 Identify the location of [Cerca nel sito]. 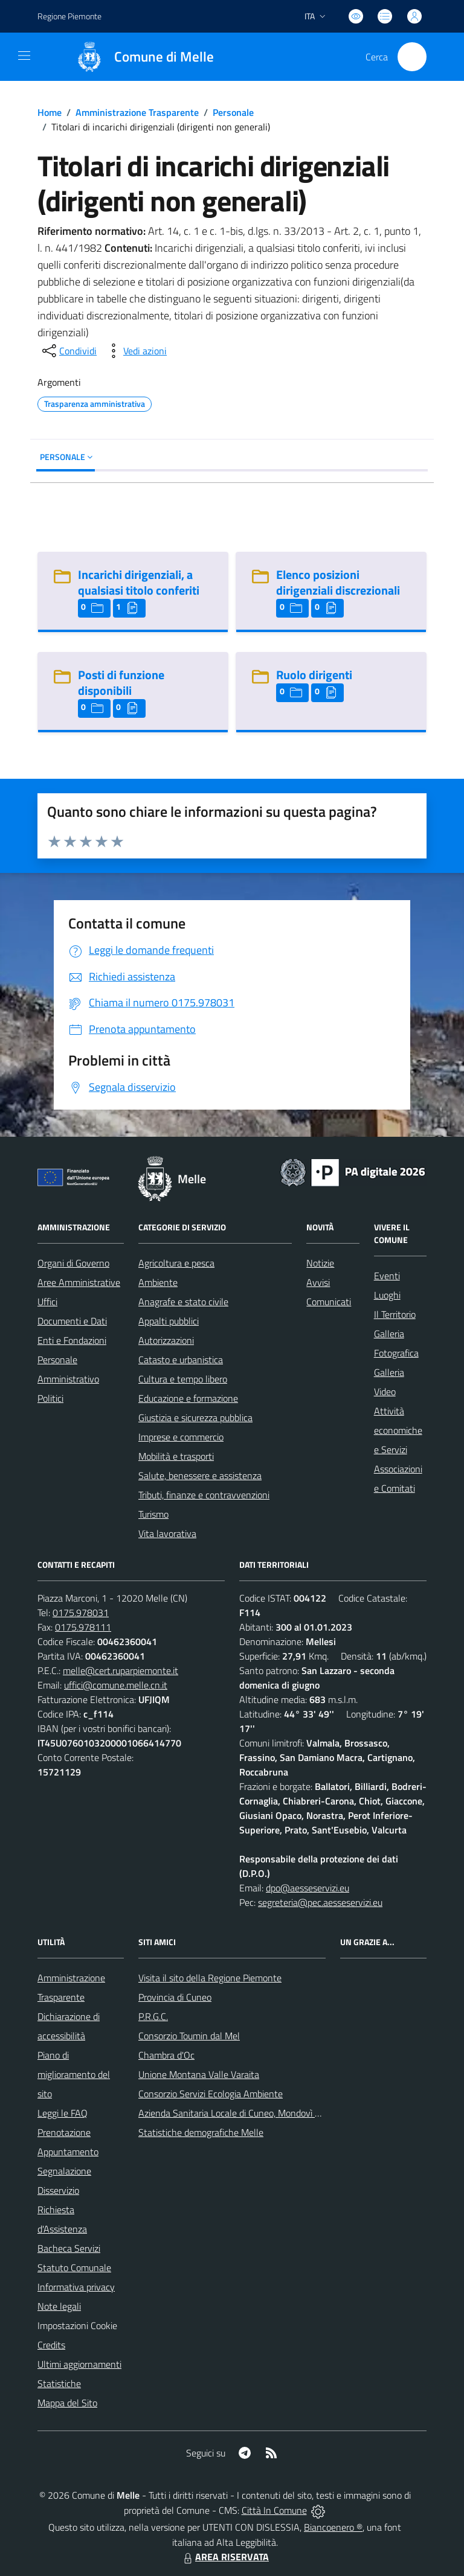
(412, 56).